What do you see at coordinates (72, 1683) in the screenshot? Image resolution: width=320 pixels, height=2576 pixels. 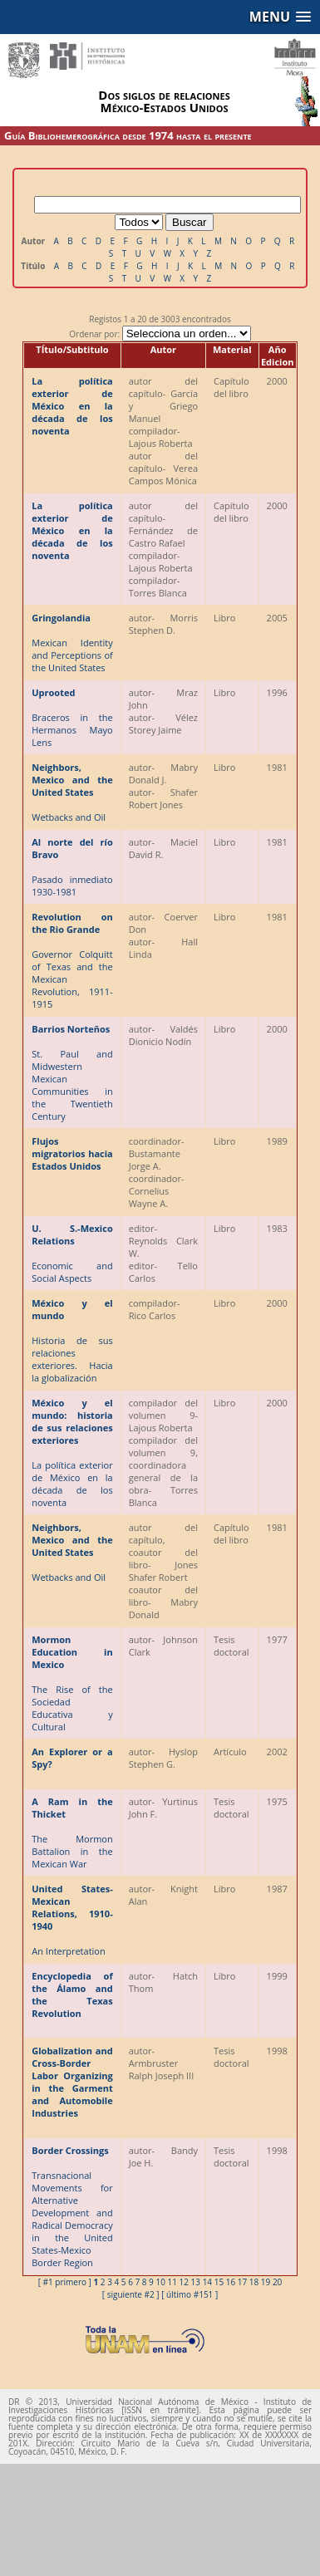 I see `The Rise of the Sociedad Educativa y Cultural` at bounding box center [72, 1683].